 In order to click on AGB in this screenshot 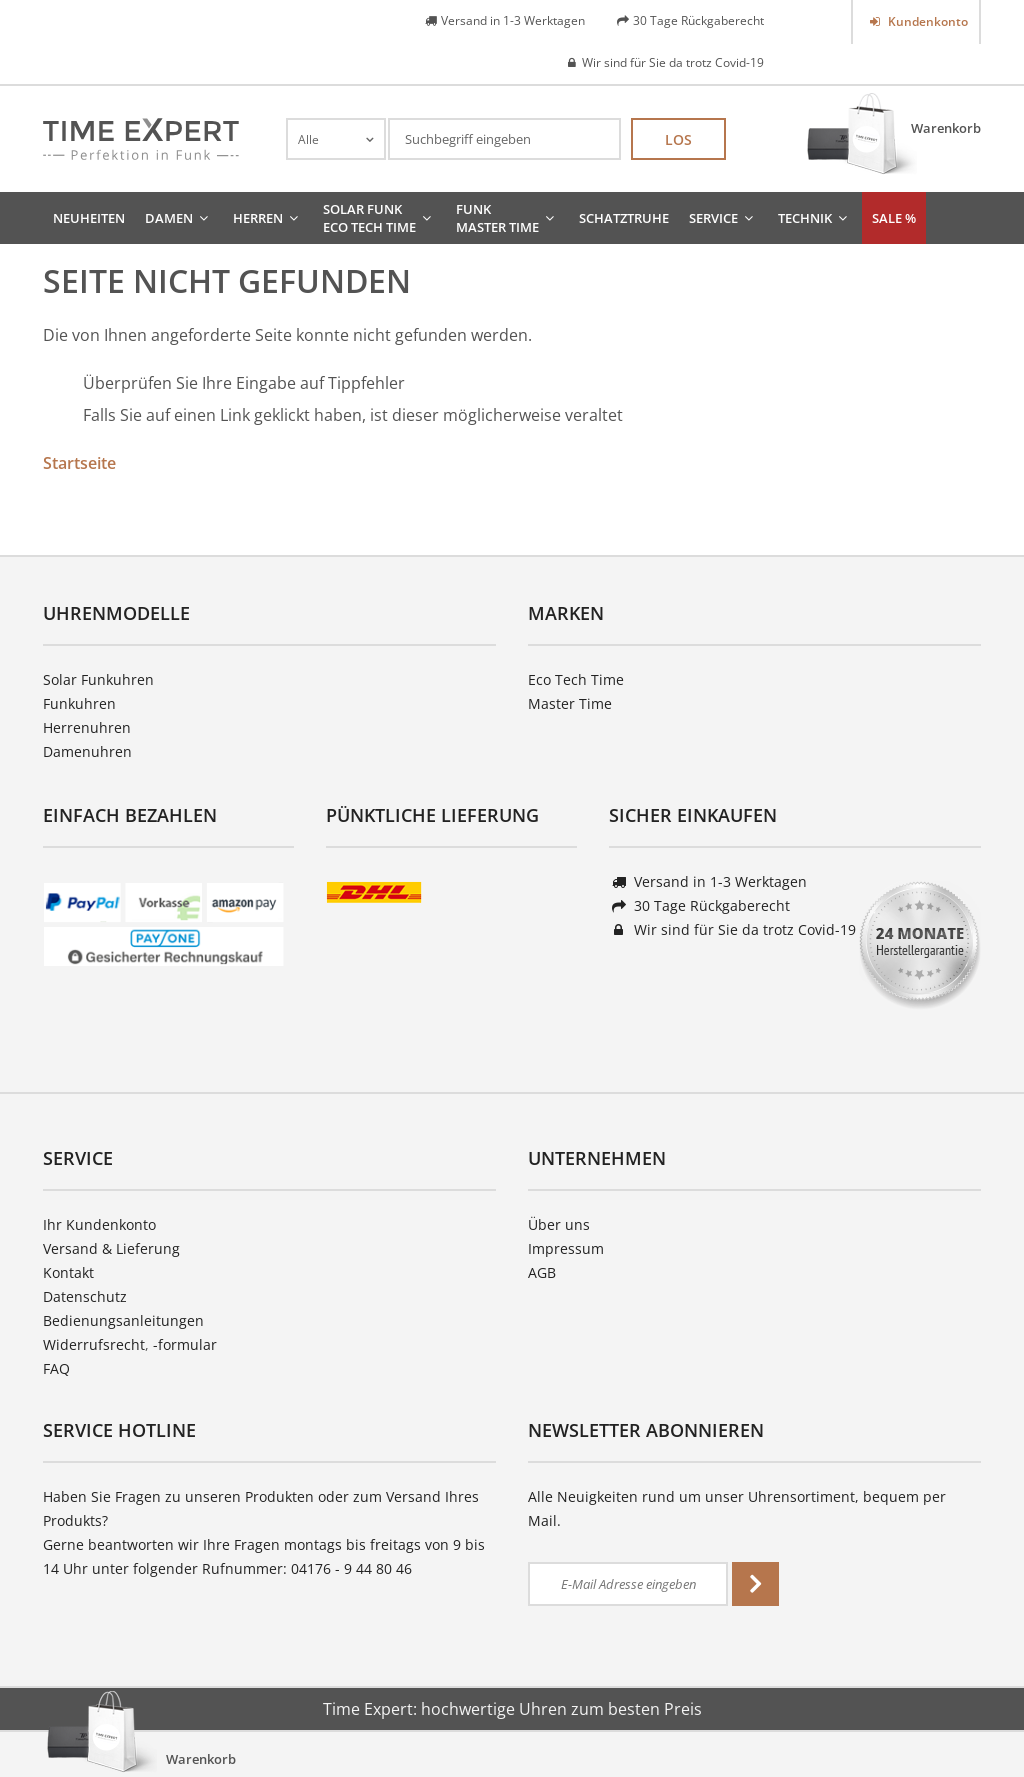, I will do `click(542, 1272)`.